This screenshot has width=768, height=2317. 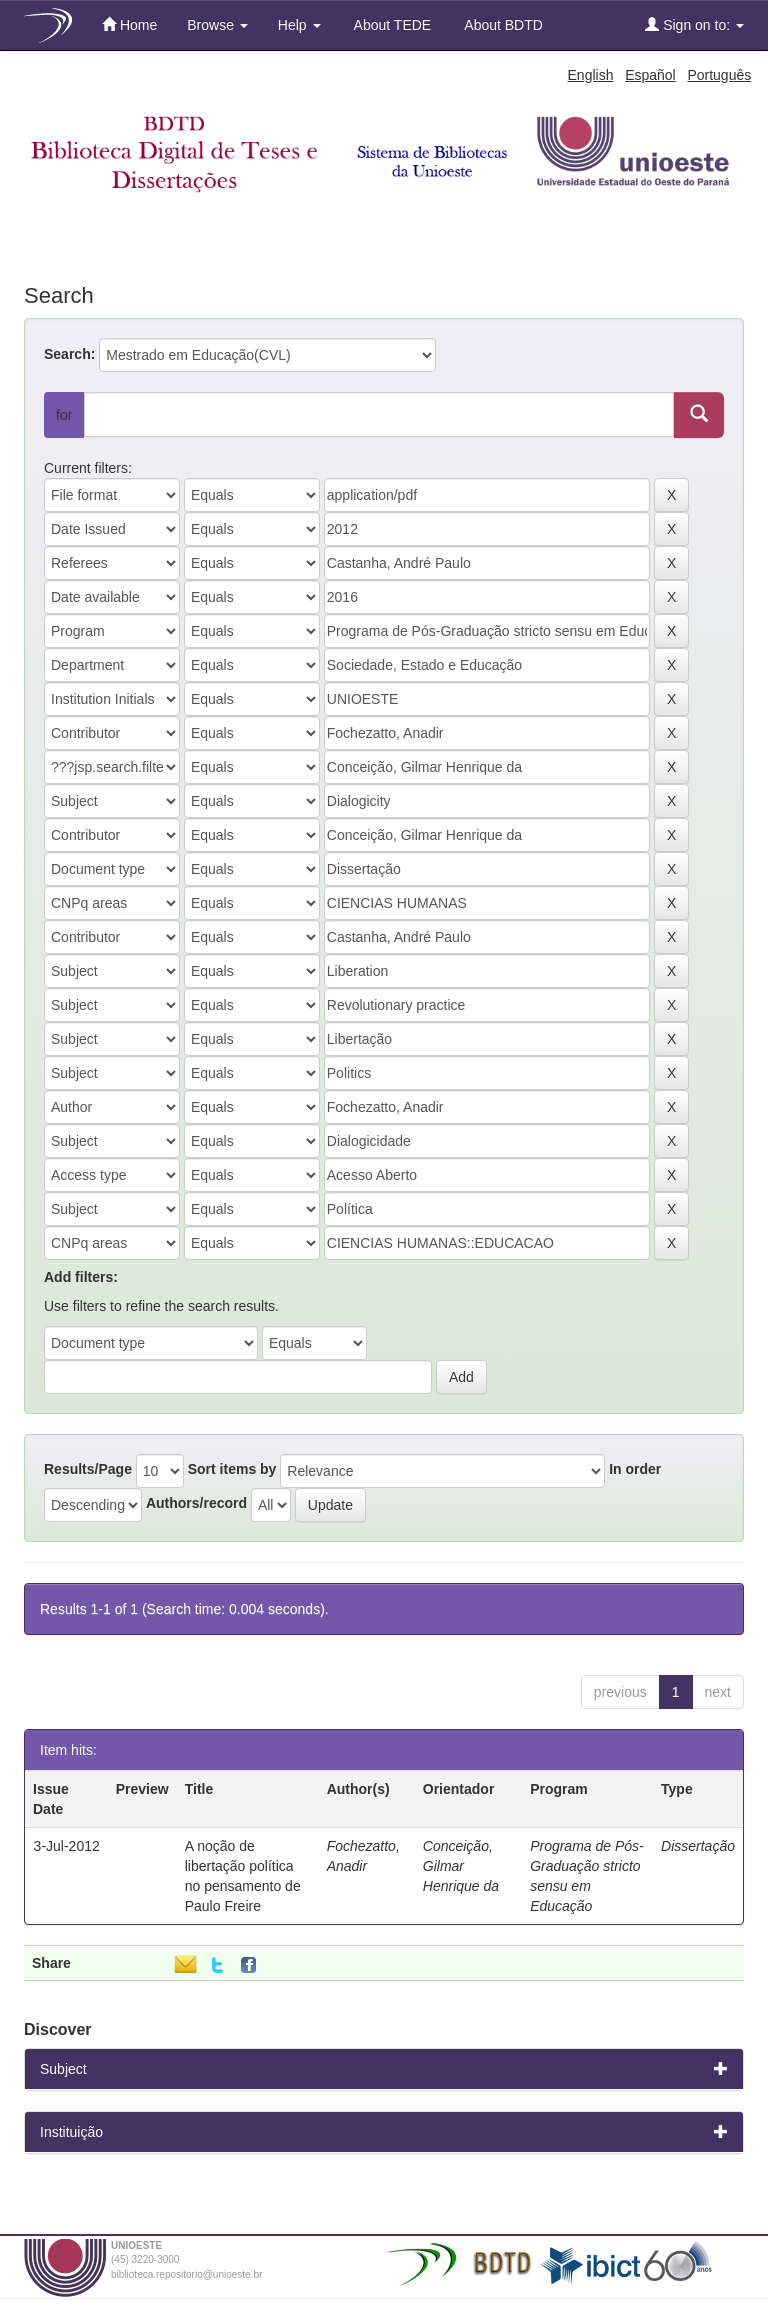 What do you see at coordinates (88, 1469) in the screenshot?
I see `Results/Page` at bounding box center [88, 1469].